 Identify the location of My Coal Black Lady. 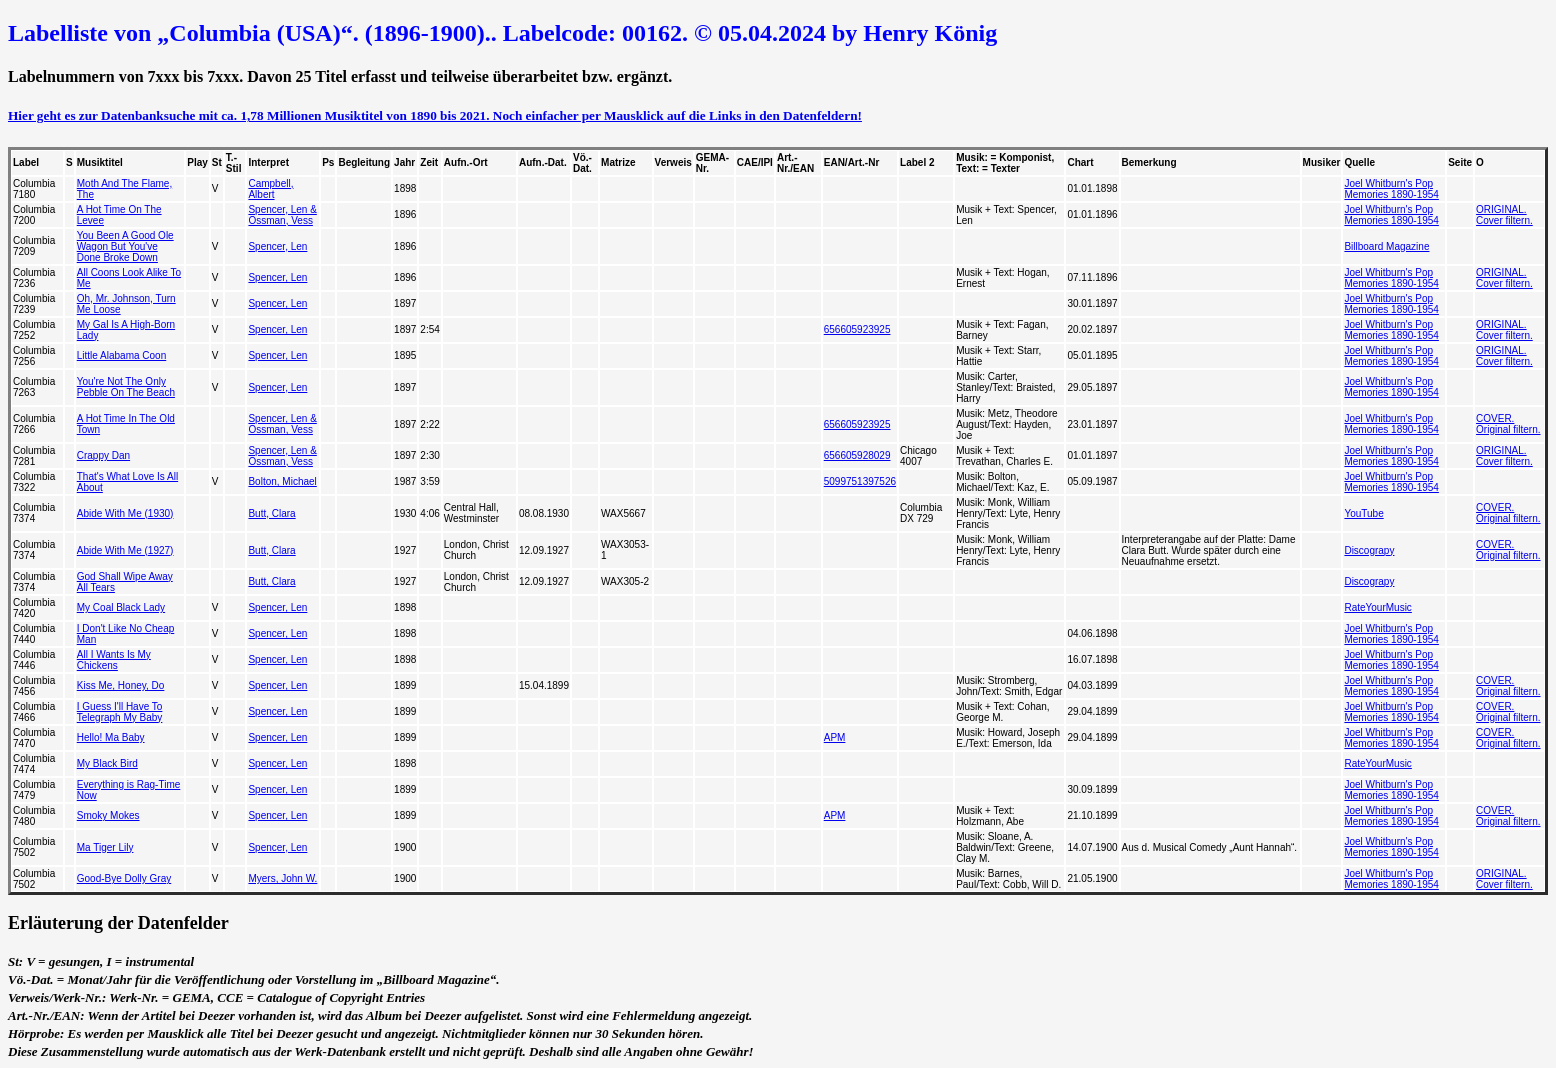
(121, 607).